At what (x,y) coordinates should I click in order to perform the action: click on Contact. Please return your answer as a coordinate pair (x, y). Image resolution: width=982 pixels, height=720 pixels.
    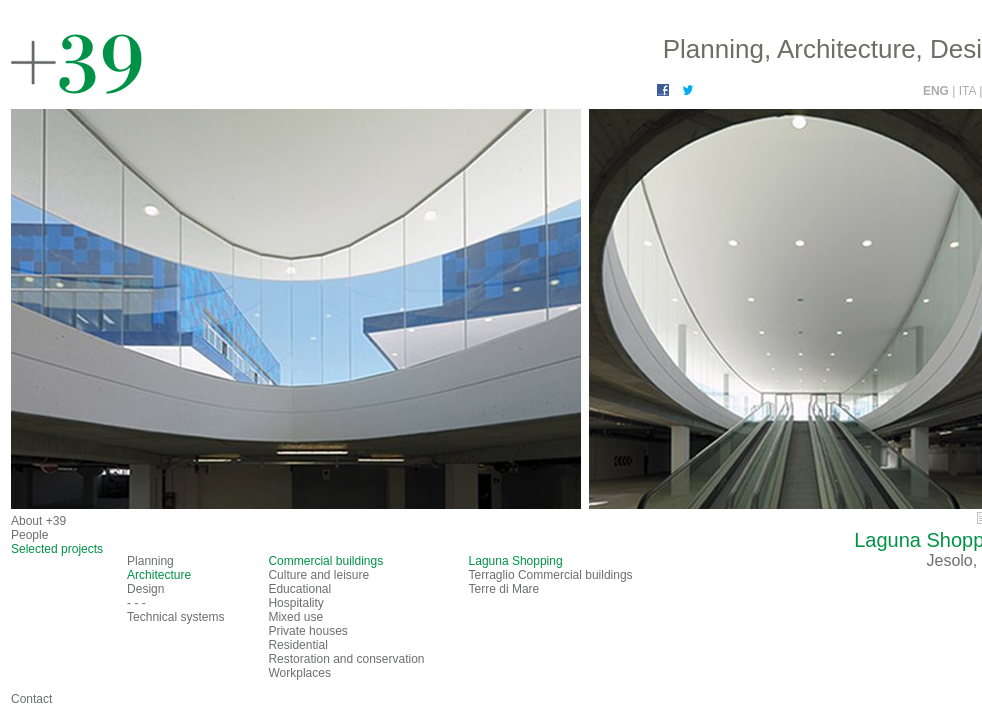
    Looking at the image, I should click on (31, 699).